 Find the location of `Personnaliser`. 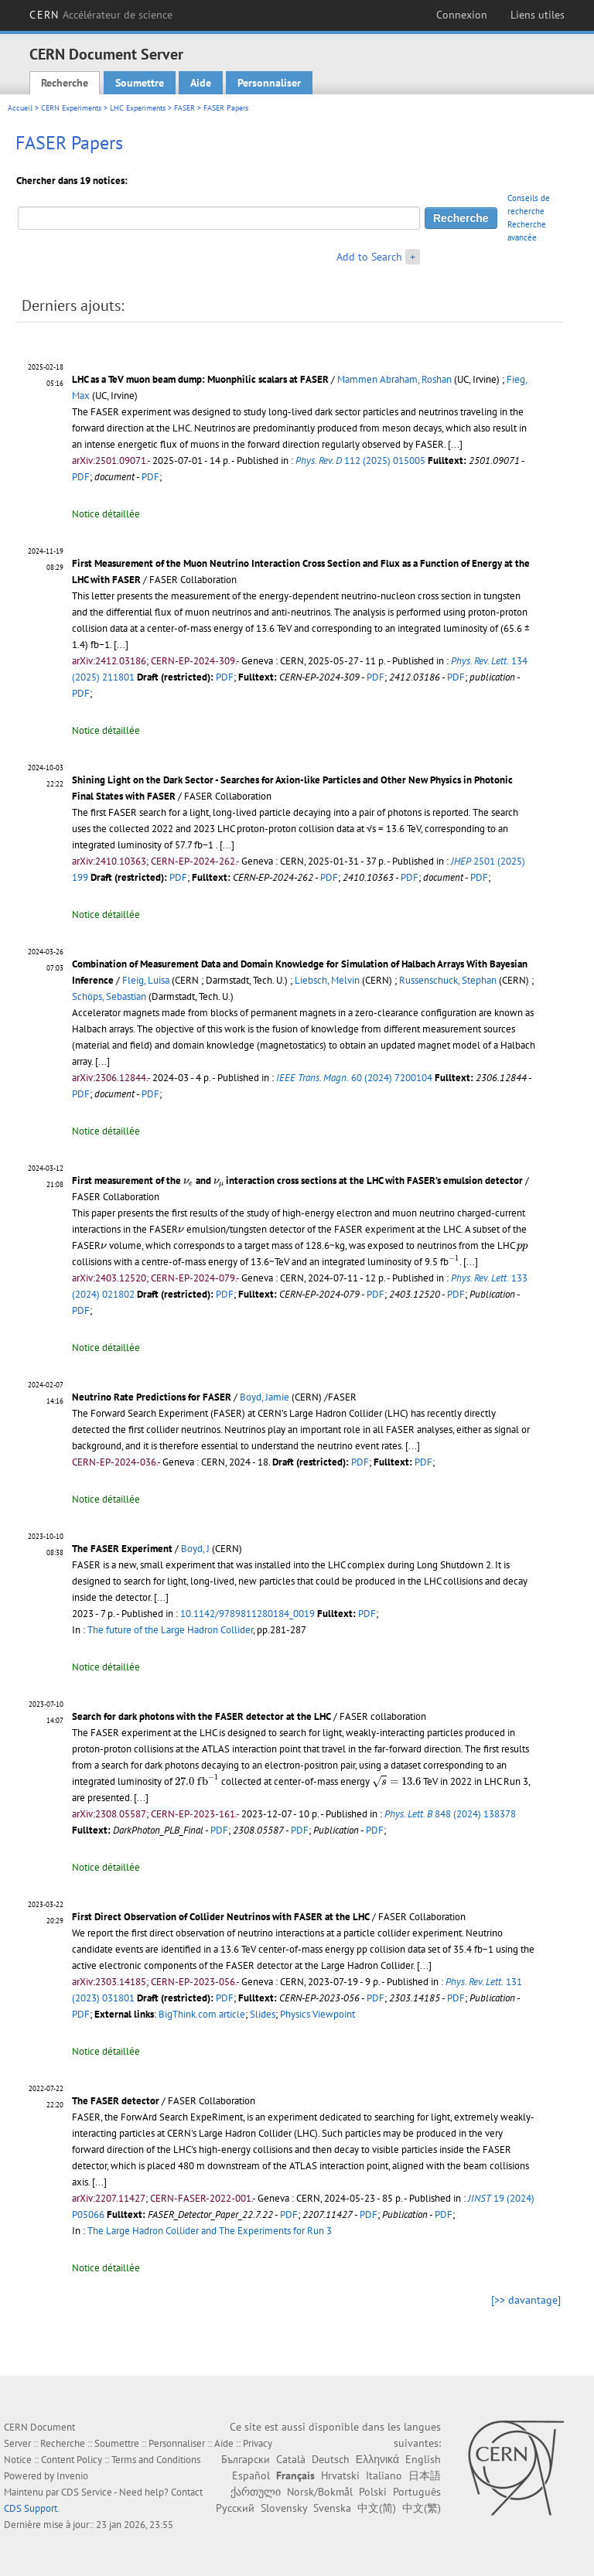

Personnaliser is located at coordinates (269, 83).